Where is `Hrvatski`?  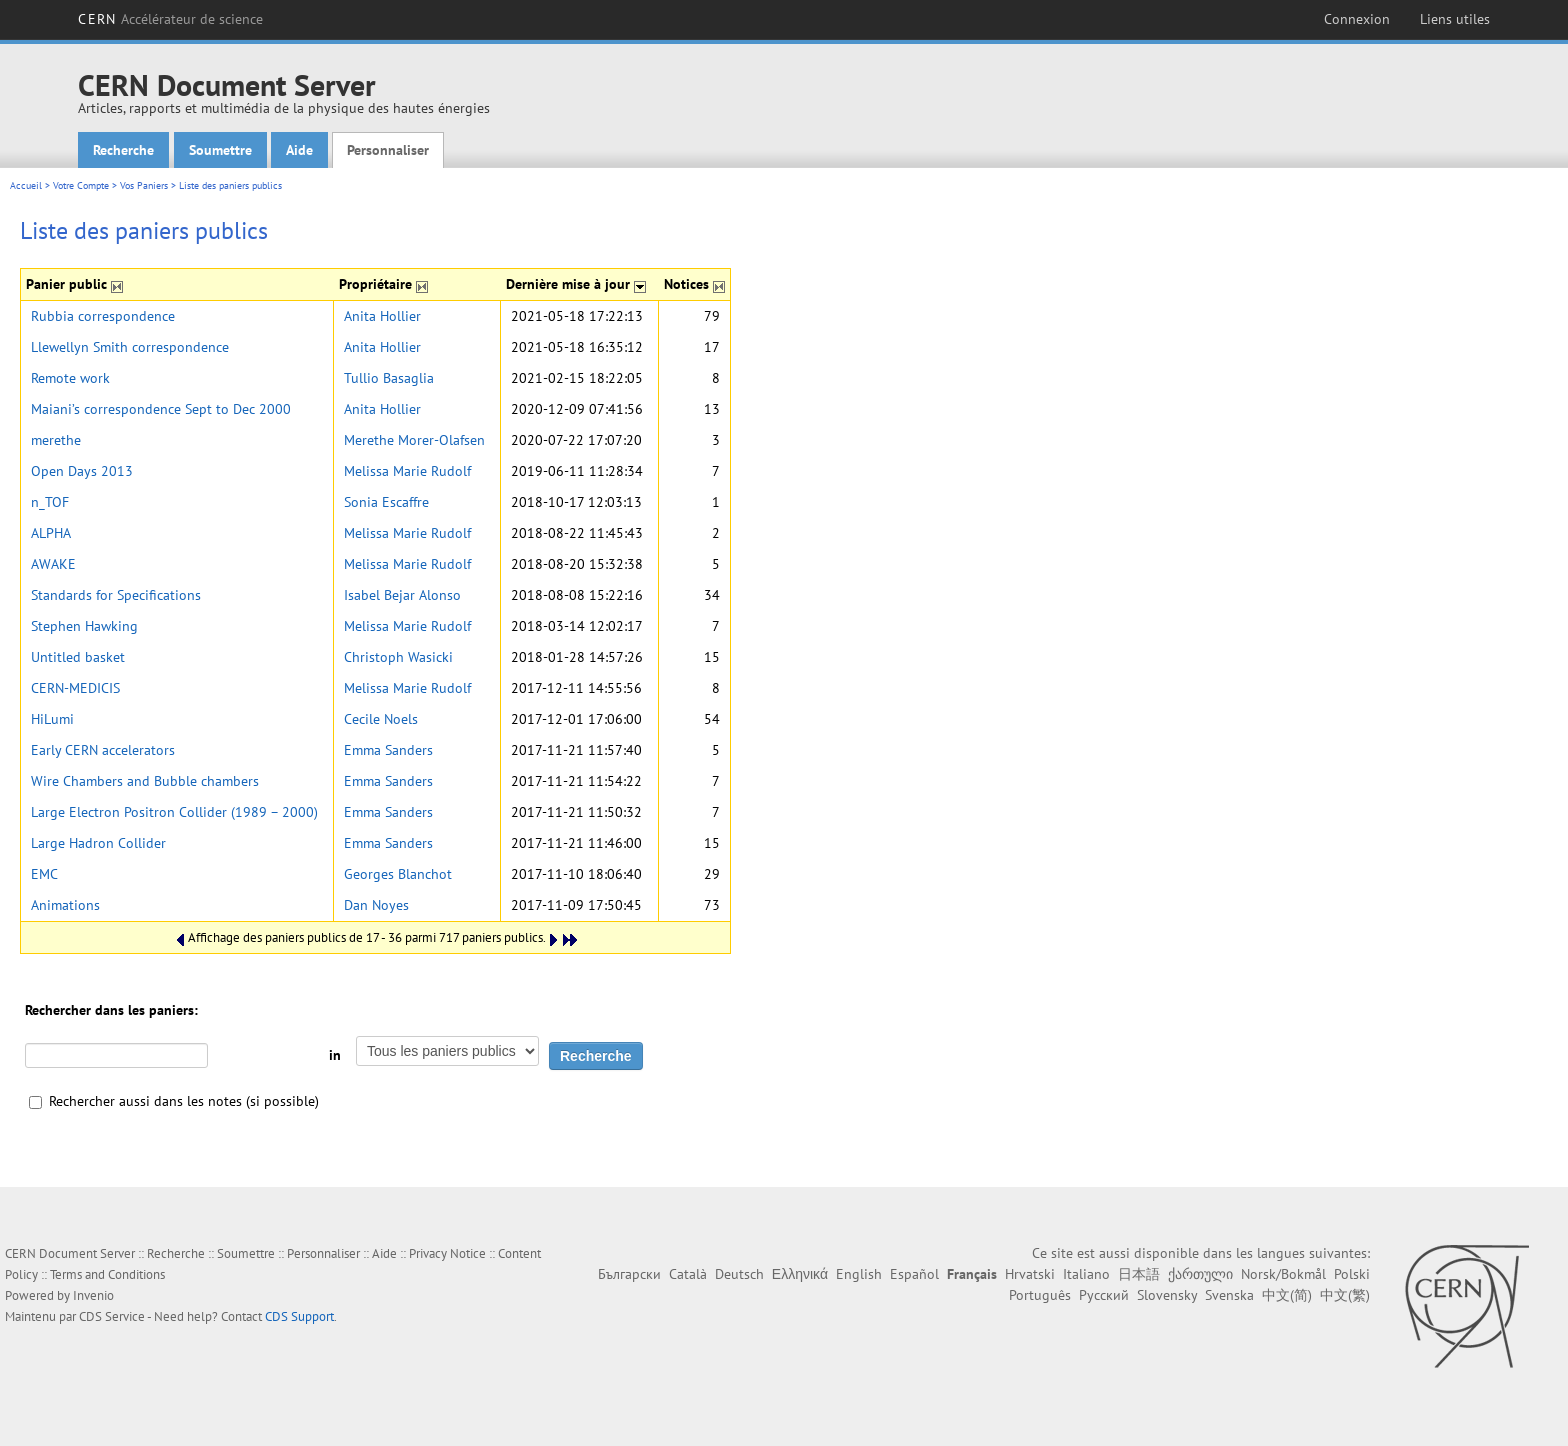
Hrvatski is located at coordinates (1030, 1274).